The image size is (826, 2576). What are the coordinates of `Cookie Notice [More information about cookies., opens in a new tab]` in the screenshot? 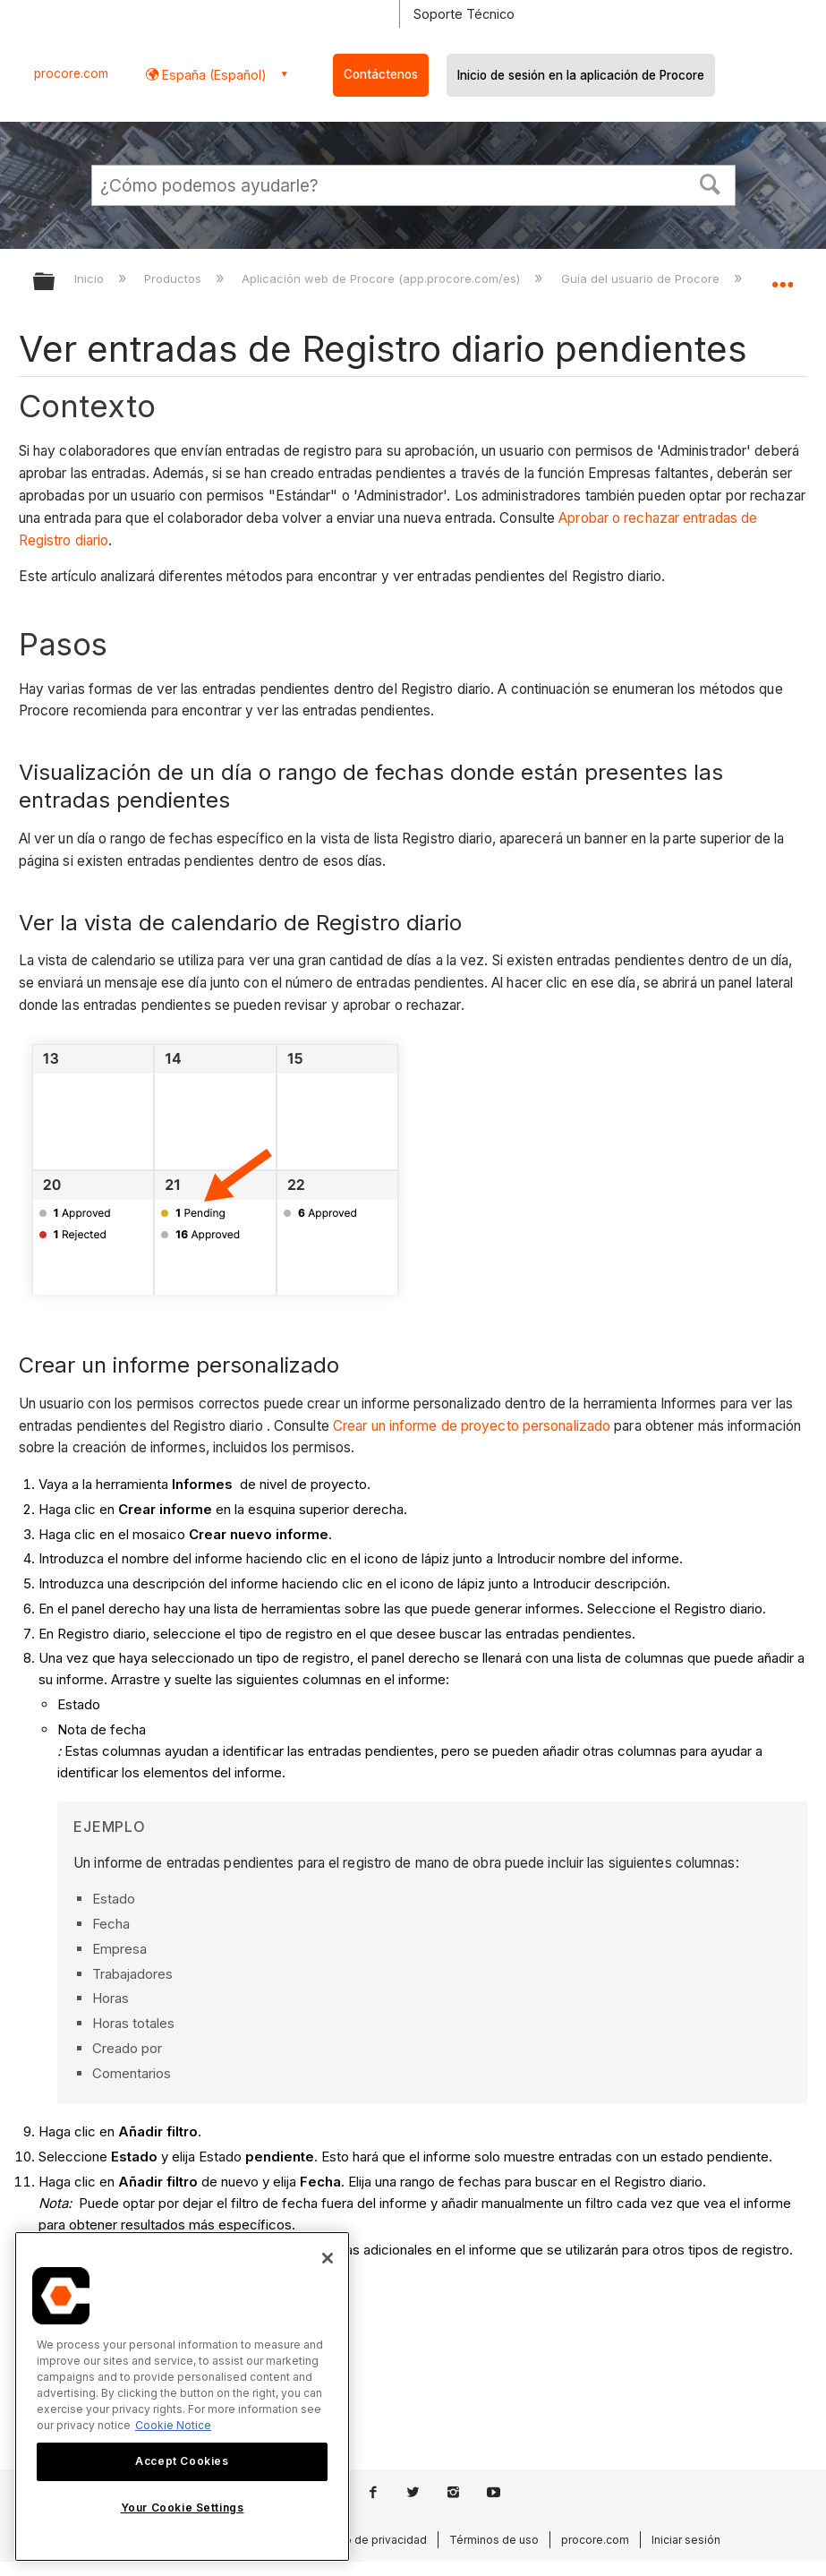 It's located at (173, 2425).